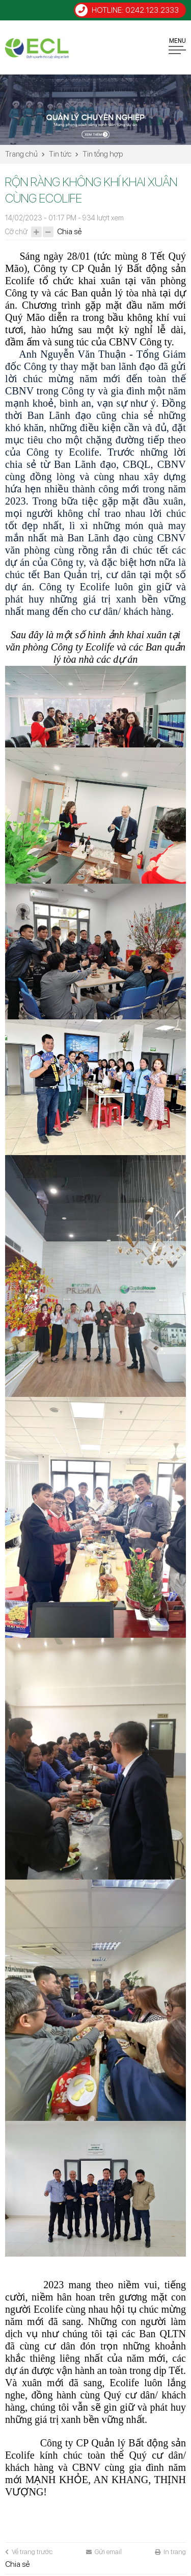 This screenshot has height=2576, width=191. Describe the element at coordinates (60, 154) in the screenshot. I see `Tin tức` at that location.